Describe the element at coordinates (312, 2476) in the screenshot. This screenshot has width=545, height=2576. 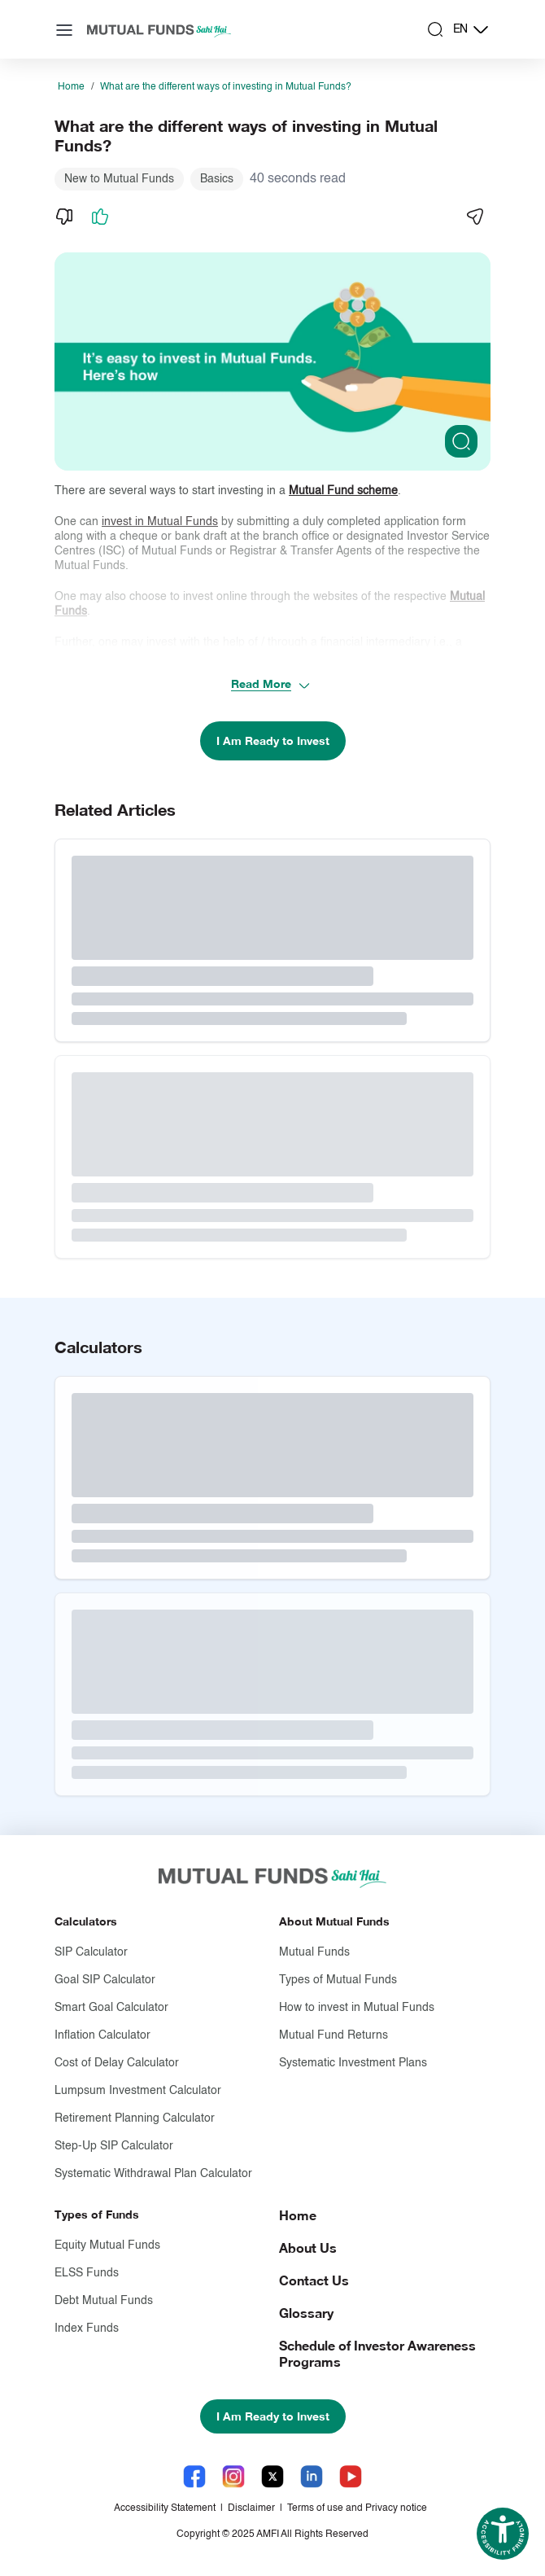
I see `[LinkedIn link will open in new tab]` at that location.